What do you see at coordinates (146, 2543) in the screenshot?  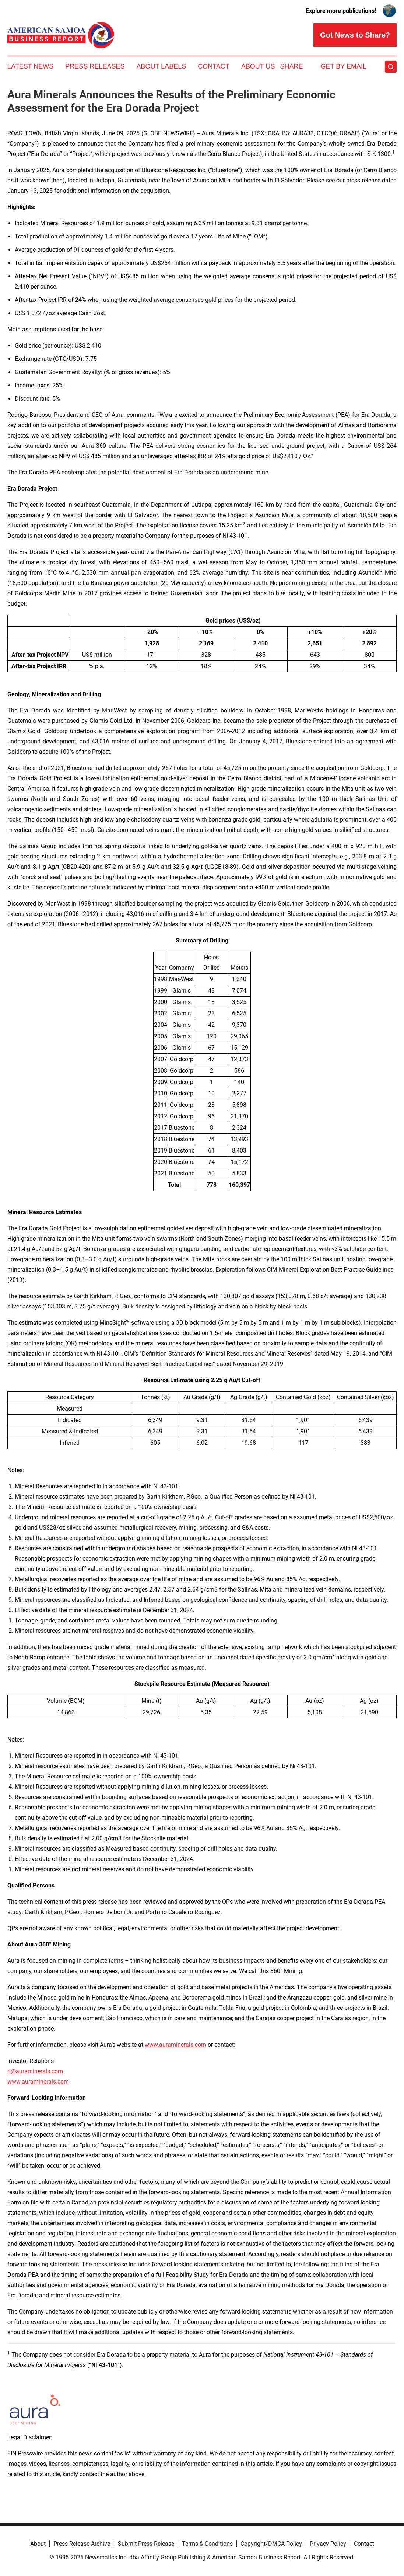 I see `Submit Press Release` at bounding box center [146, 2543].